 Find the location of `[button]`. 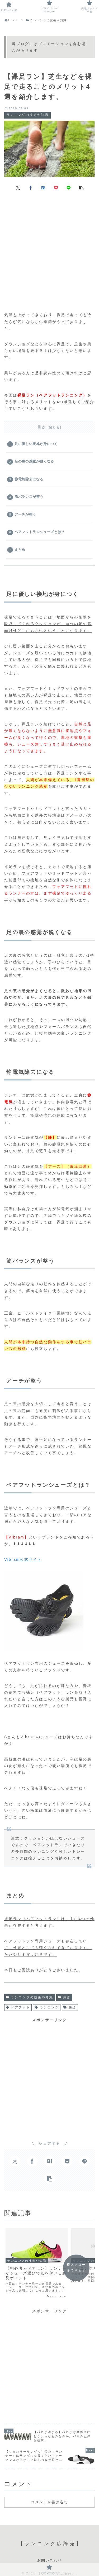

[button] is located at coordinates (81, 187).